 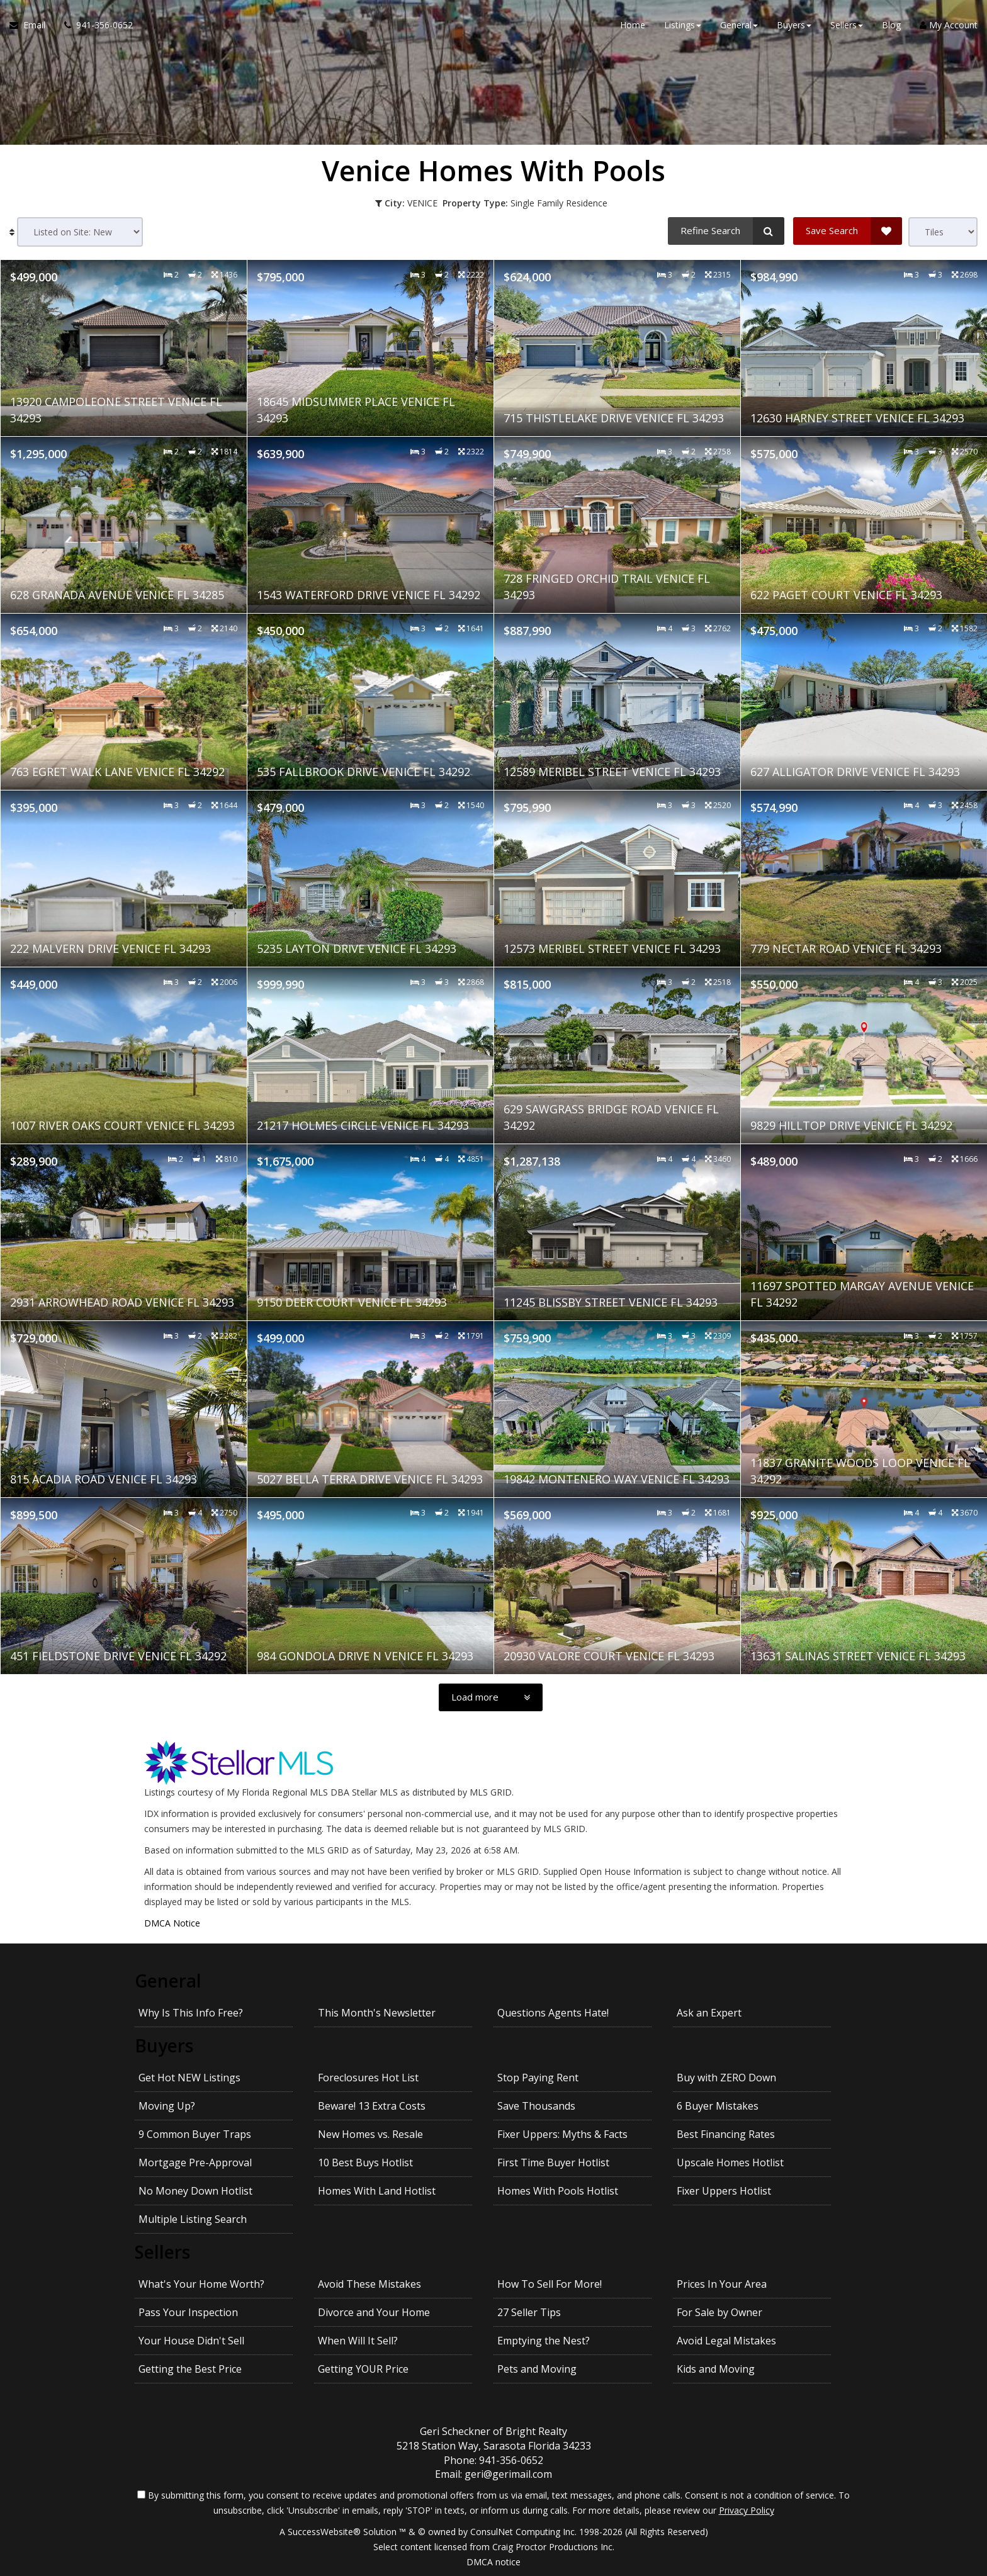 I want to click on Homes With Pools Hotlist, so click(x=557, y=2191).